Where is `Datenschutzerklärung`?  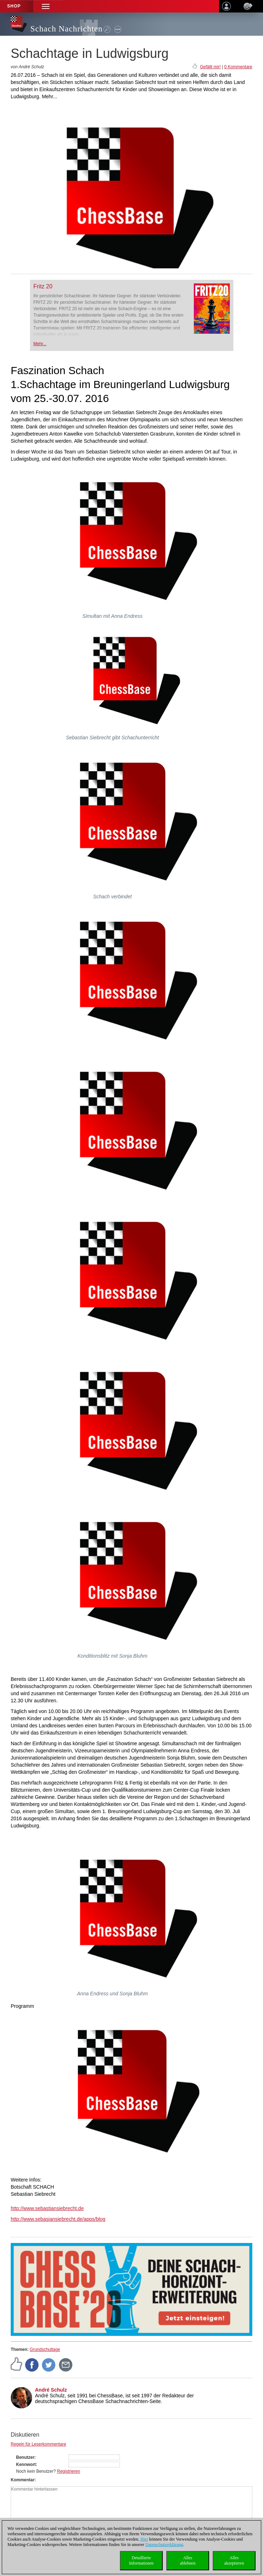 Datenschutzerklärung is located at coordinates (164, 2544).